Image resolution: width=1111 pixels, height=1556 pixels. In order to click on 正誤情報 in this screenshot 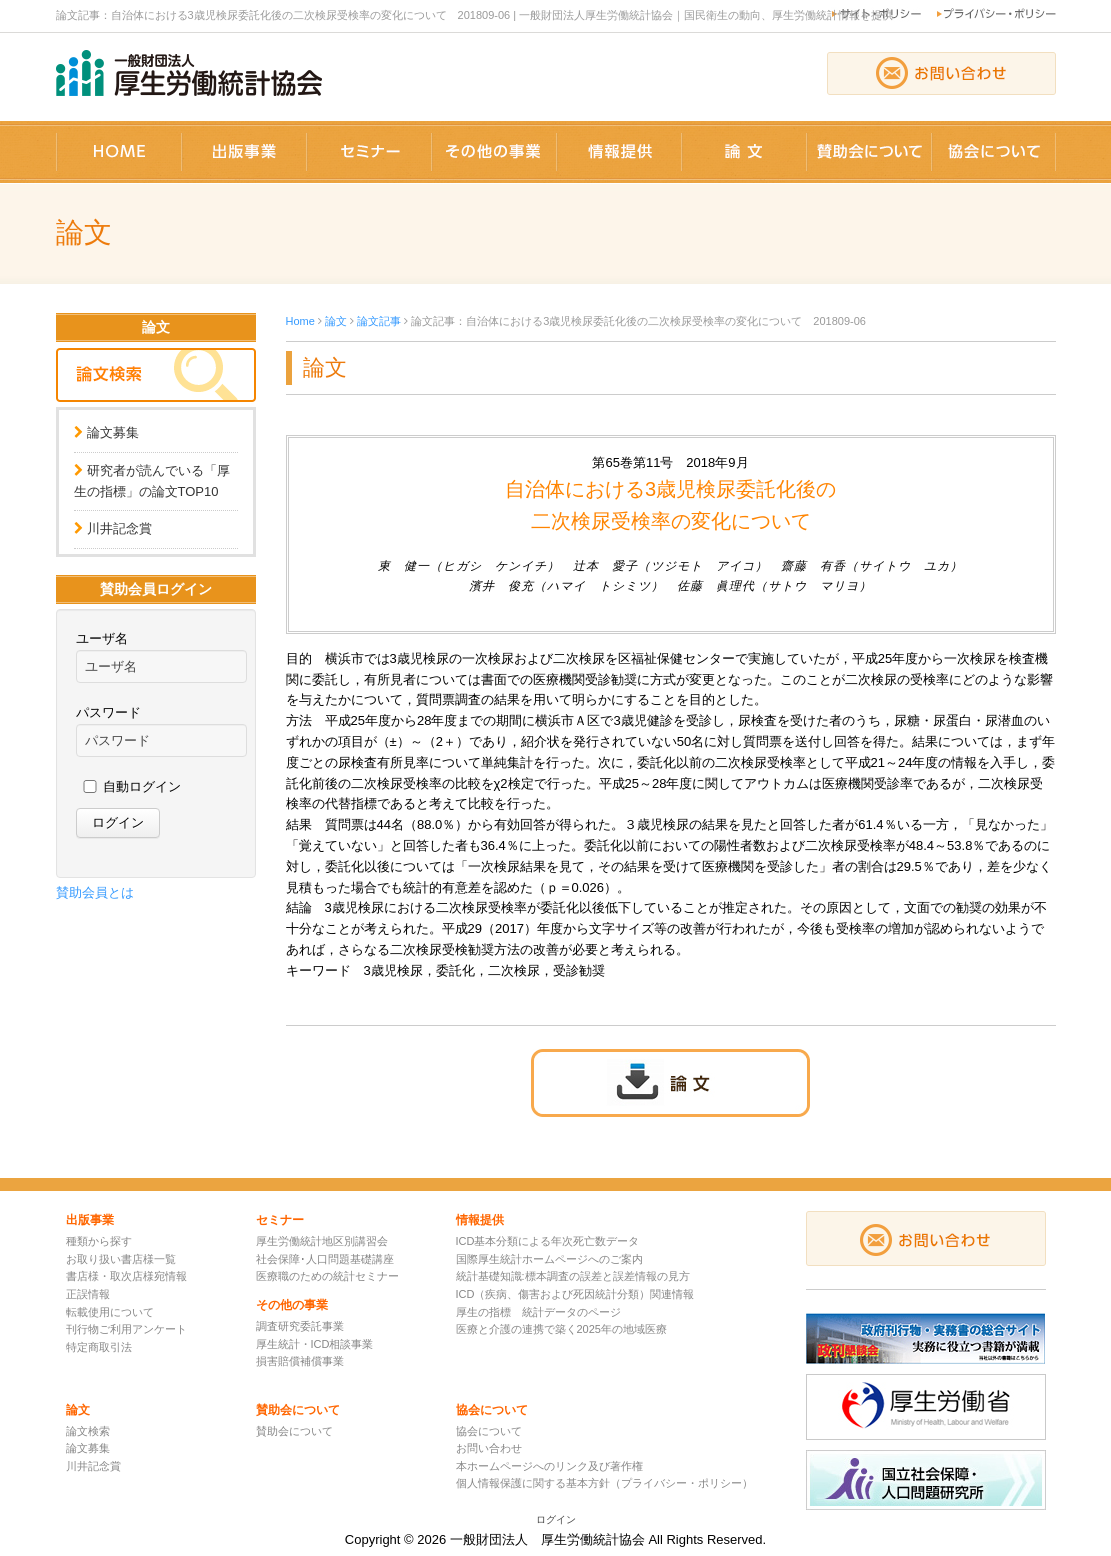, I will do `click(88, 1294)`.